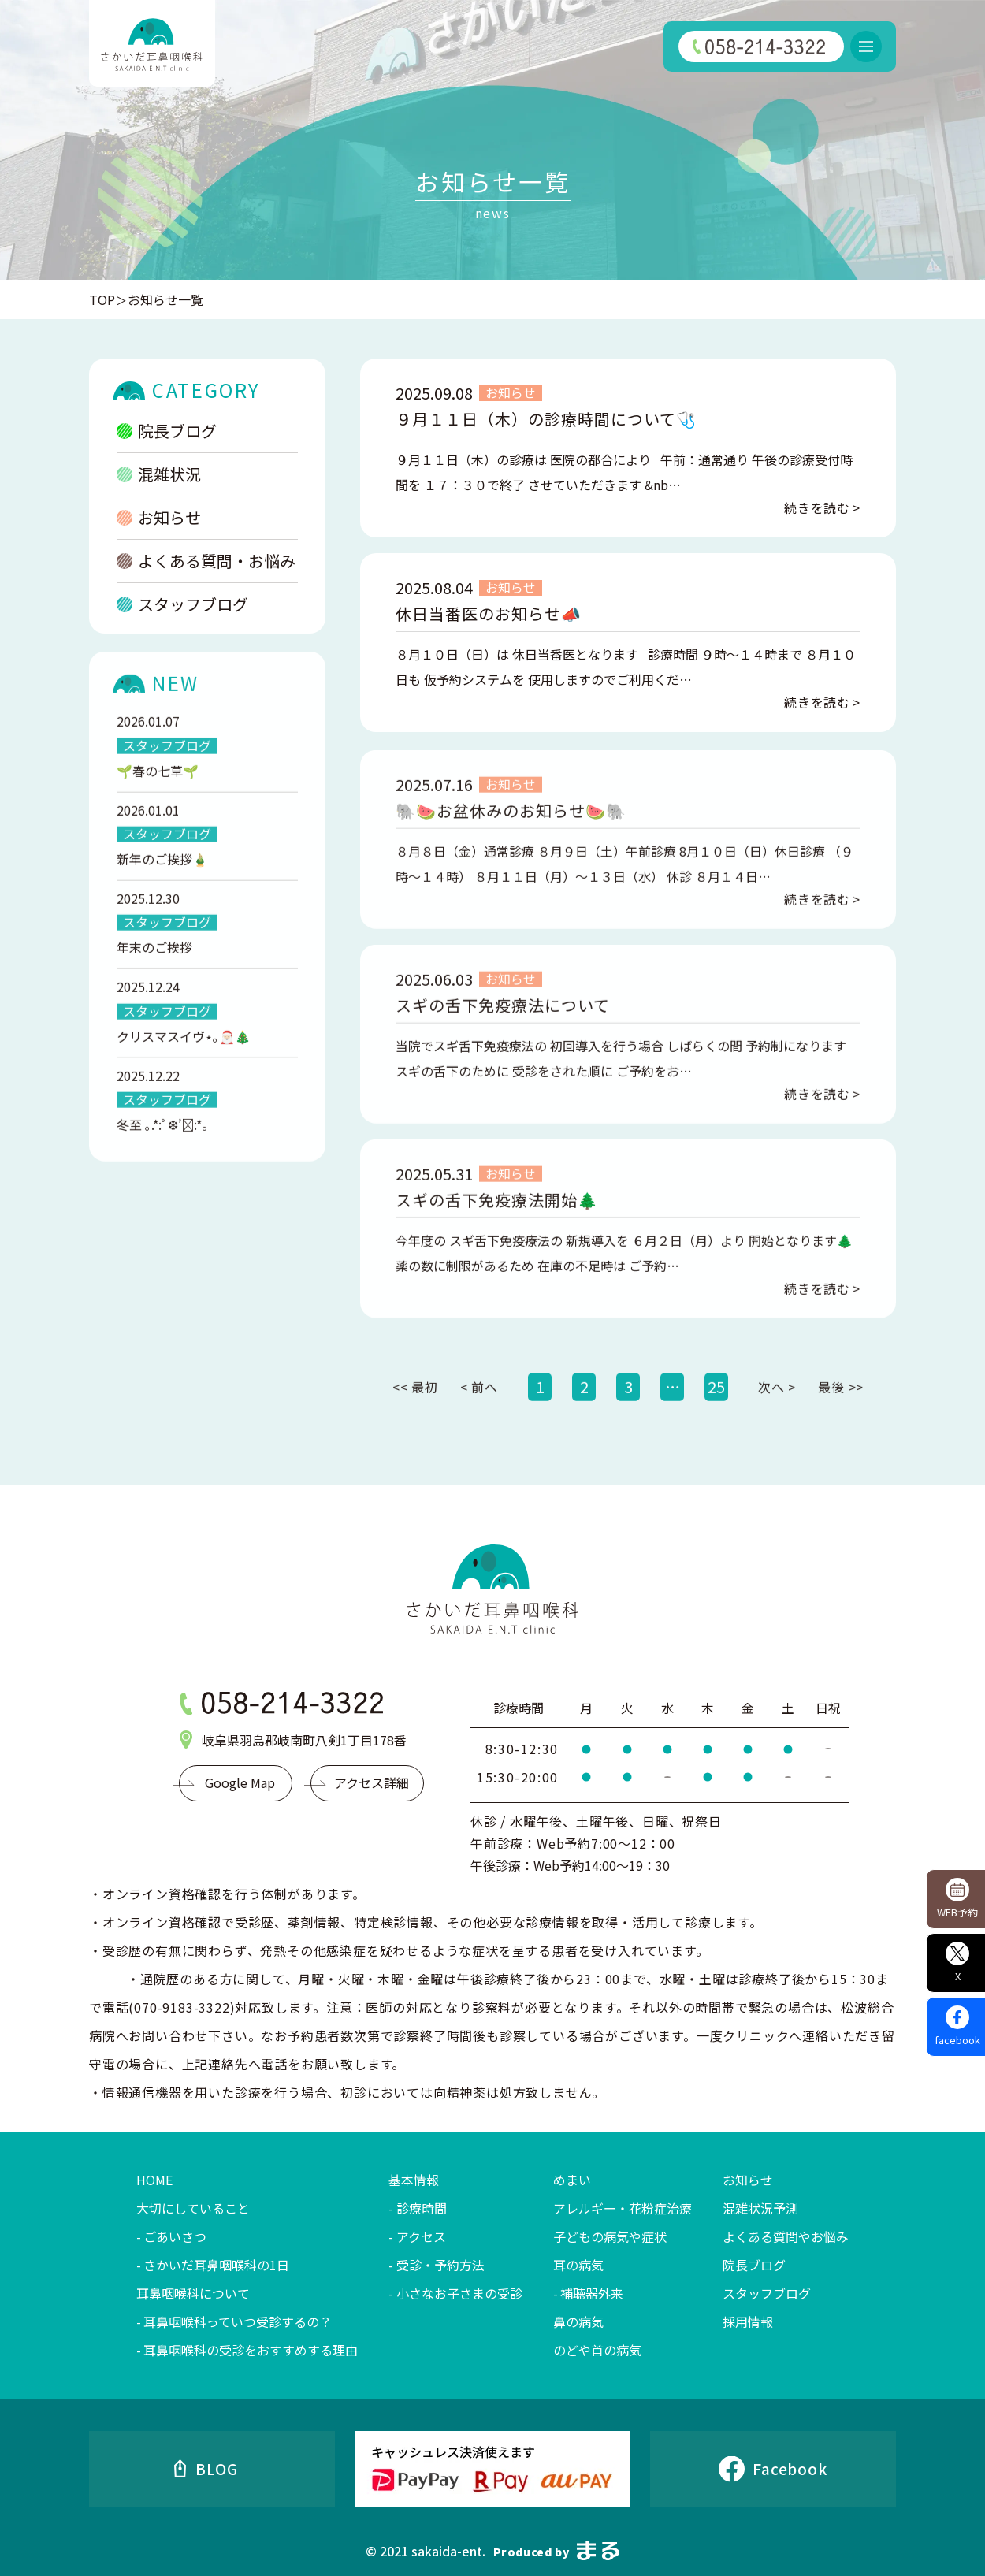  Describe the element at coordinates (415, 1405) in the screenshot. I see `<< 最初` at that location.